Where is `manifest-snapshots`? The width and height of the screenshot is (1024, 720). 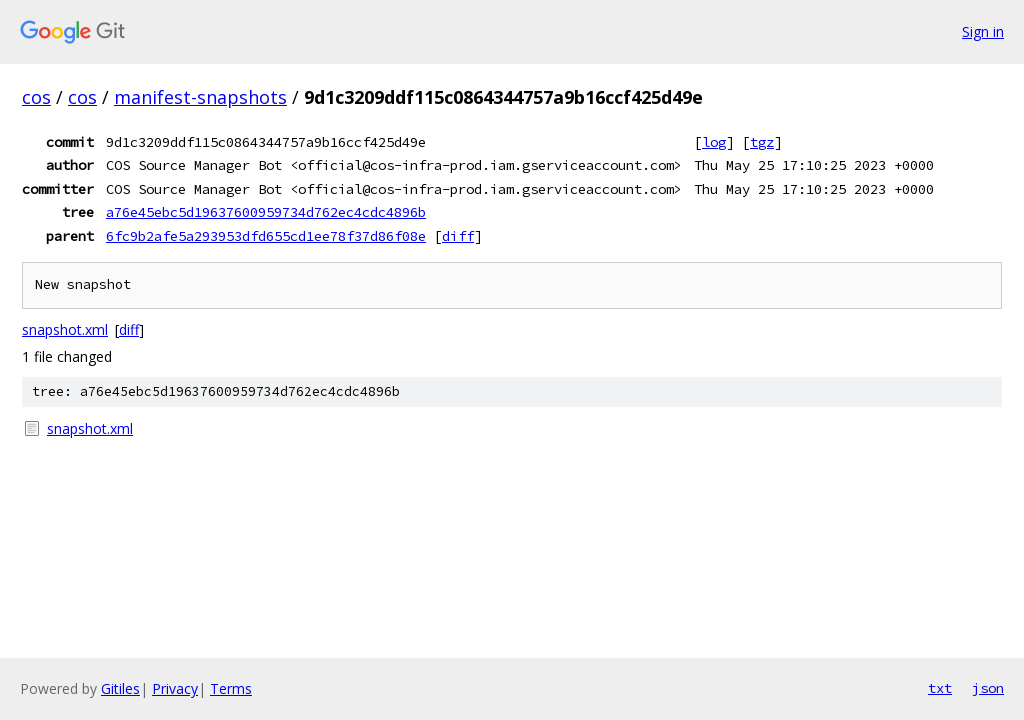
manifest-snapshots is located at coordinates (200, 97).